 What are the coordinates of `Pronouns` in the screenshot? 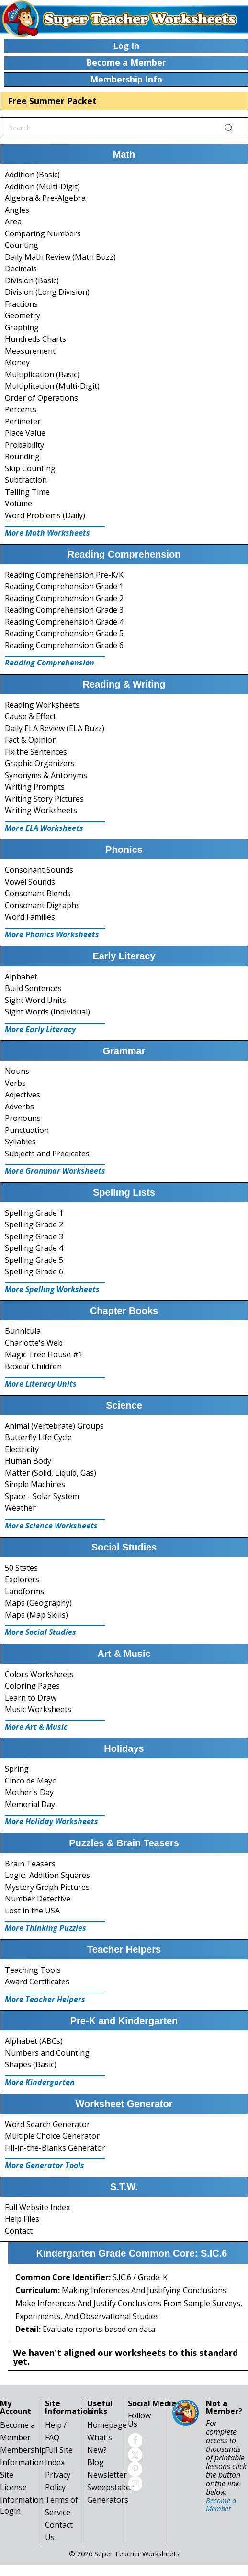 It's located at (23, 1118).